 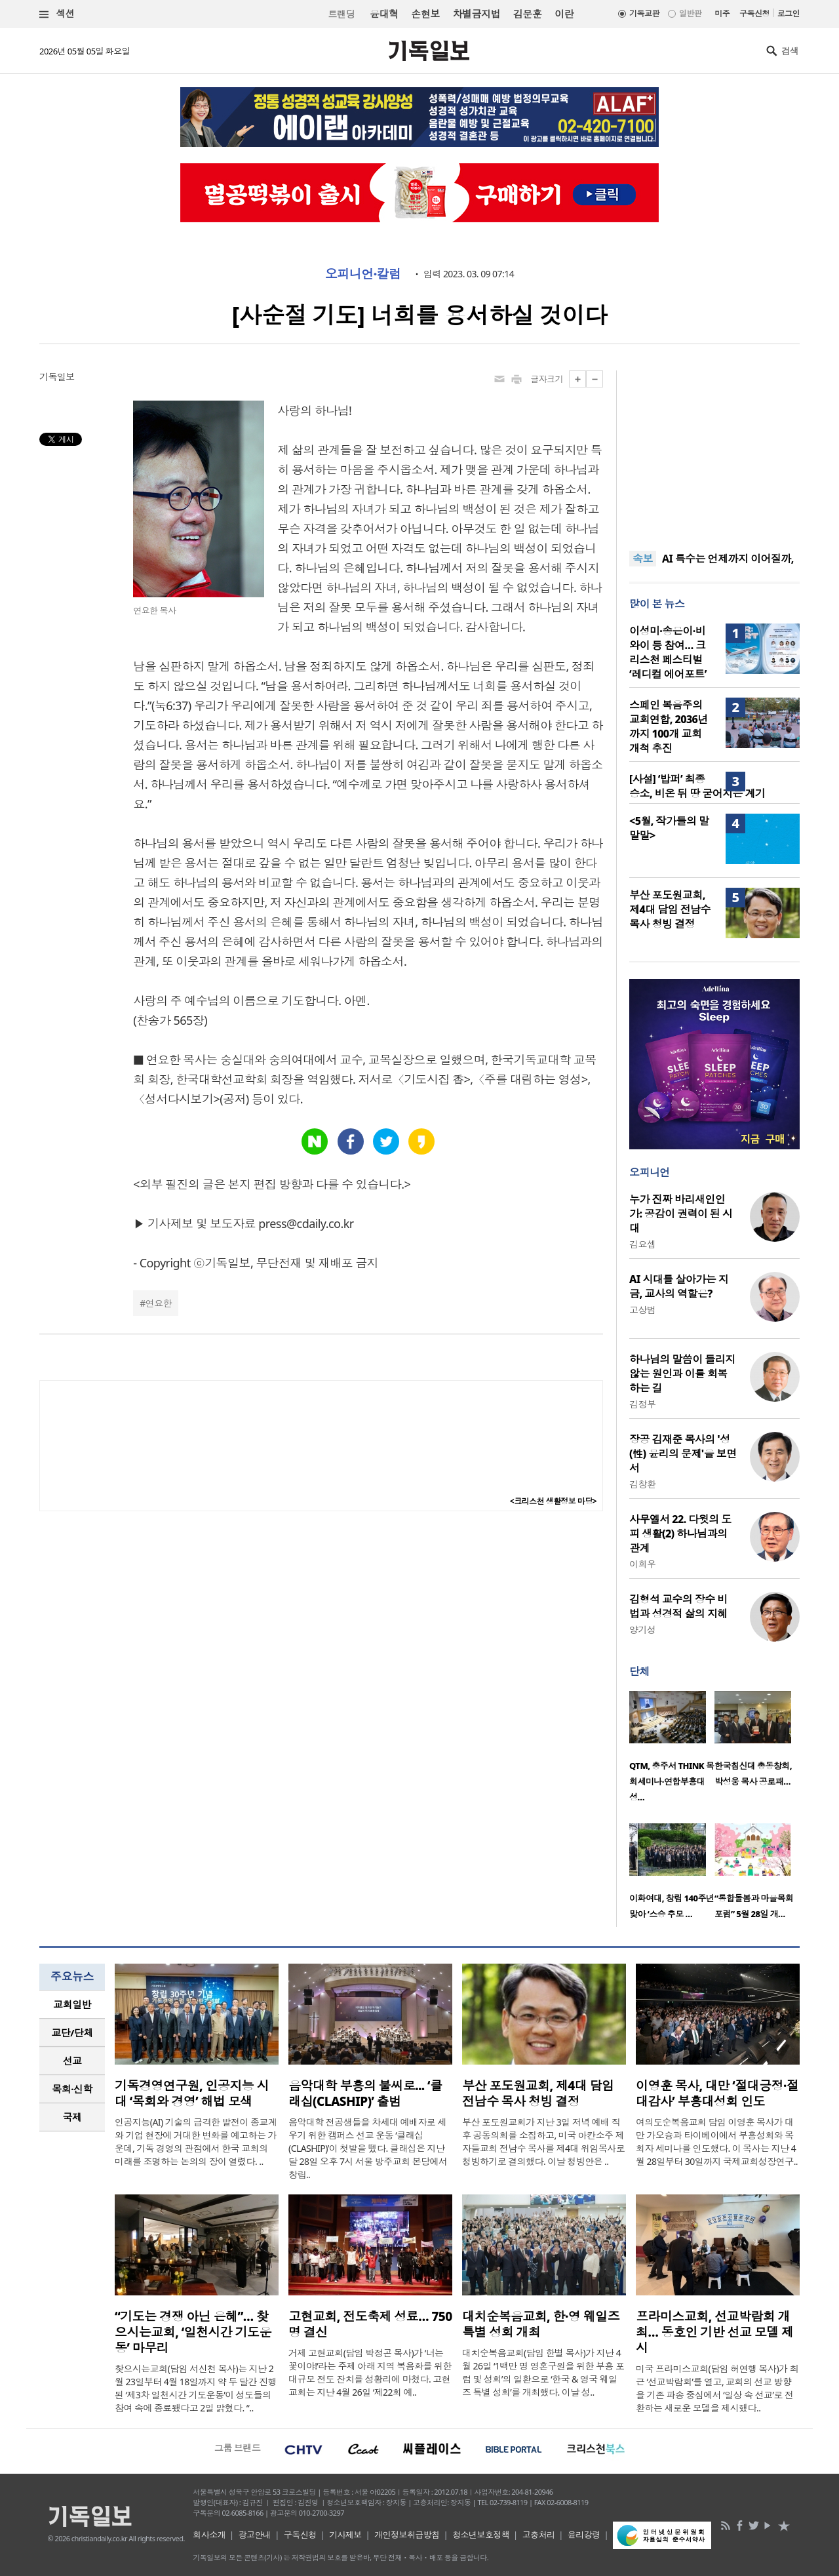 I want to click on 회사소개, so click(x=209, y=2535).